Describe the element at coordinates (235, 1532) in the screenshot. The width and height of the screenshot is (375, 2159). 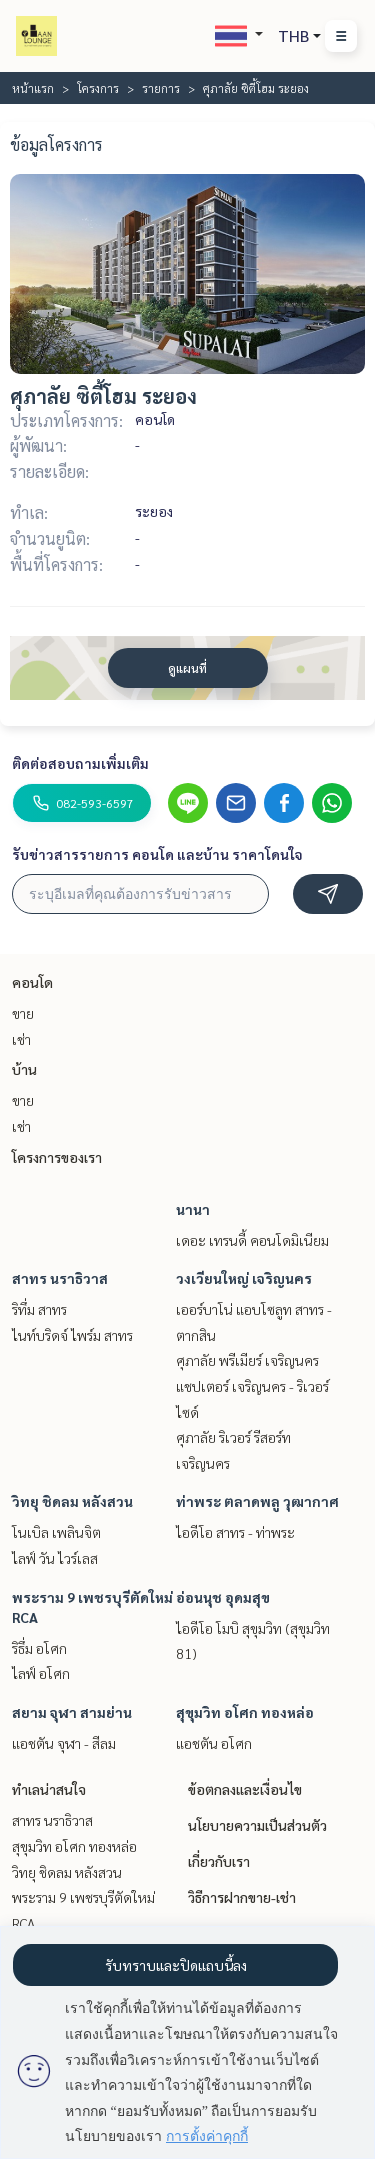
I see `ไอดีโอ สาทร - ท่าพระ` at that location.